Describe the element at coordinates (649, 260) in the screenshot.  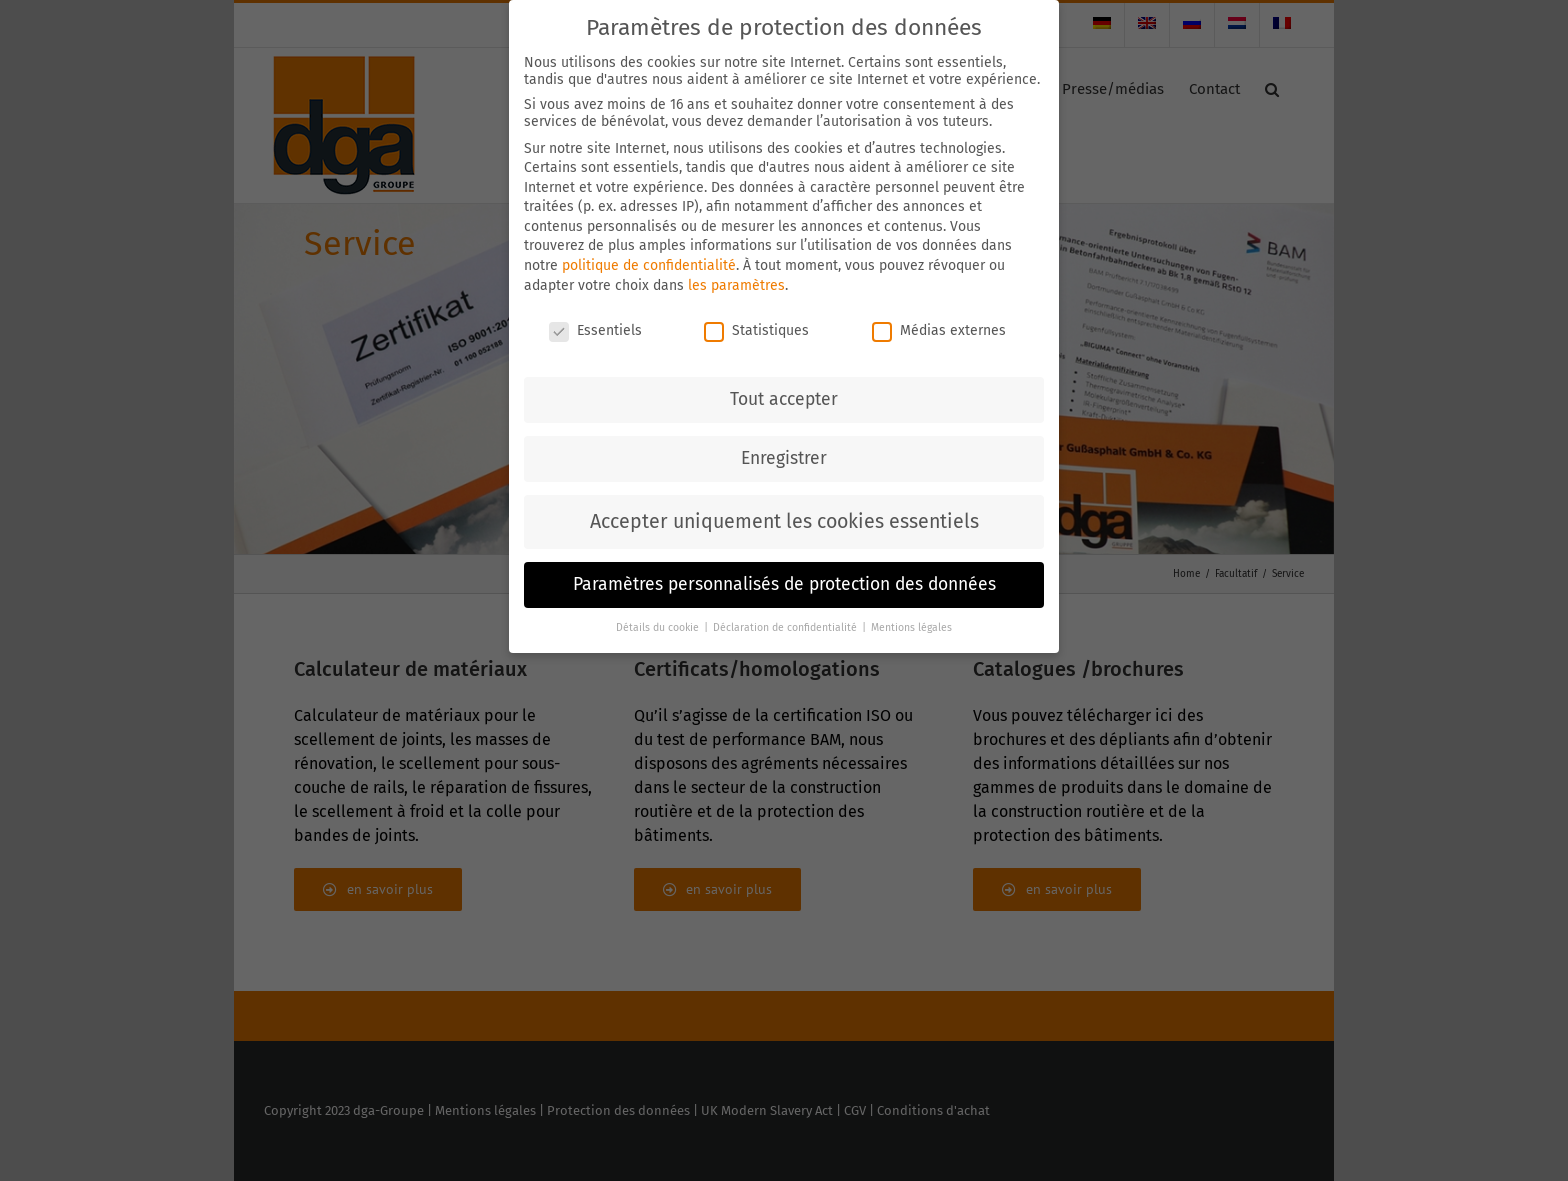
I see `politique de confidentialité` at that location.